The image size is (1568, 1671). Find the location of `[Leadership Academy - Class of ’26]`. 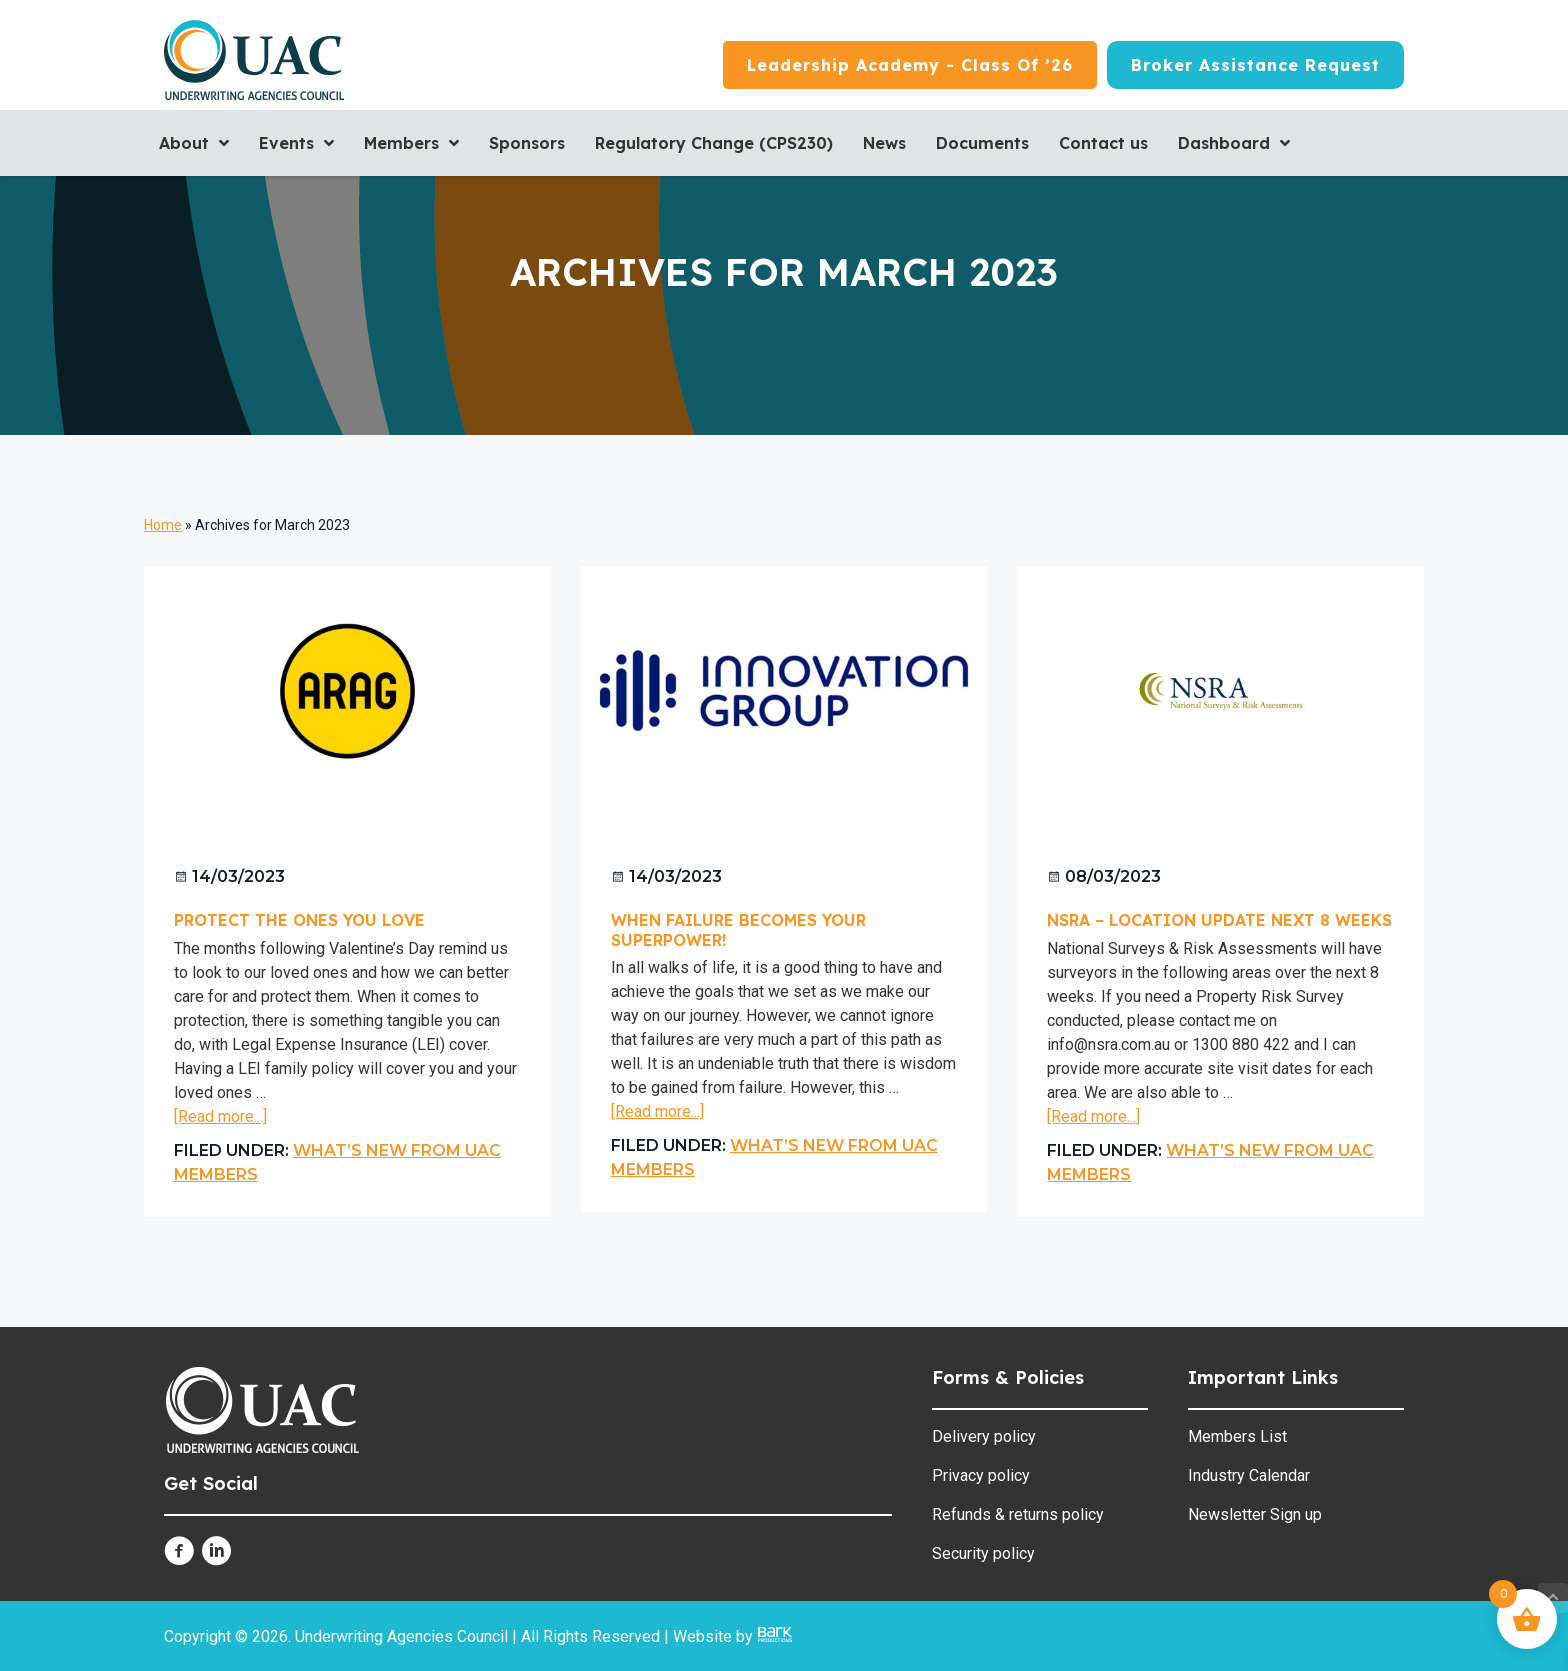

[Leadership Academy - Class of ’26] is located at coordinates (910, 65).